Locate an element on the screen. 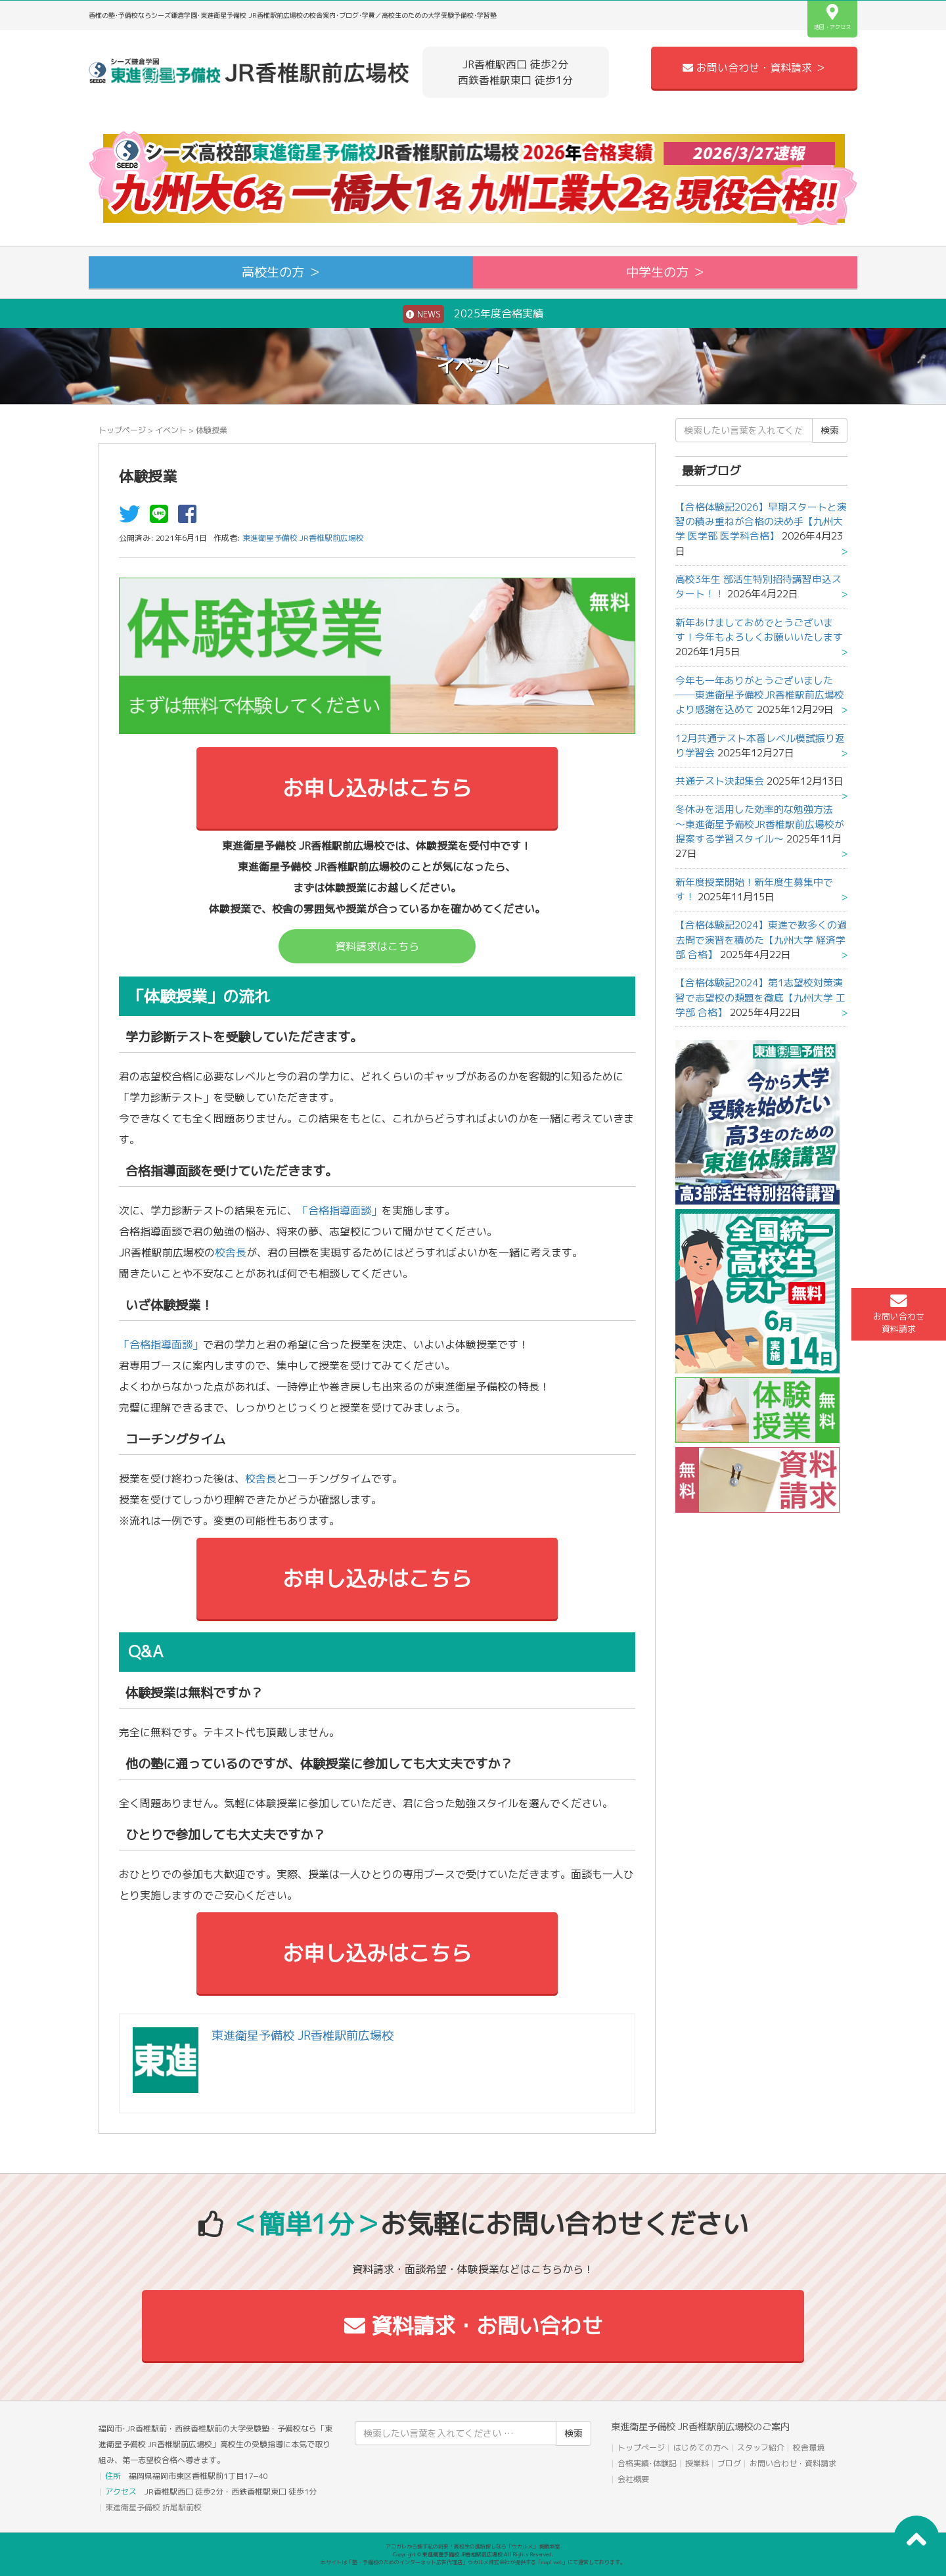 Image resolution: width=946 pixels, height=2576 pixels. スタッフ紹介 is located at coordinates (760, 2447).